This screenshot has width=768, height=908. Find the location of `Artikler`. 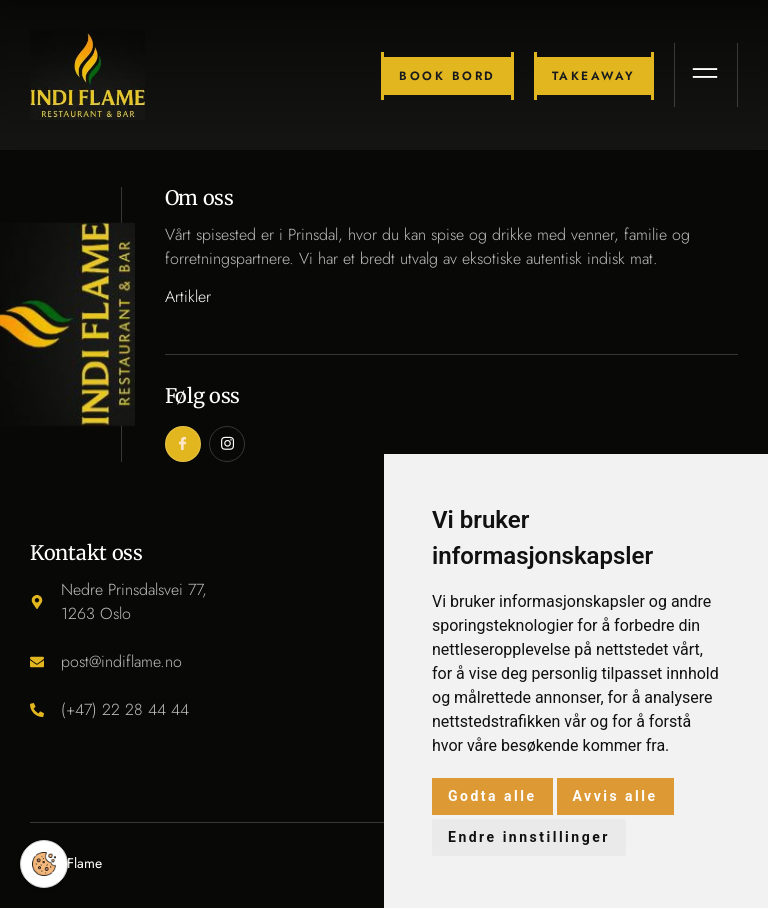

Artikler is located at coordinates (188, 296).